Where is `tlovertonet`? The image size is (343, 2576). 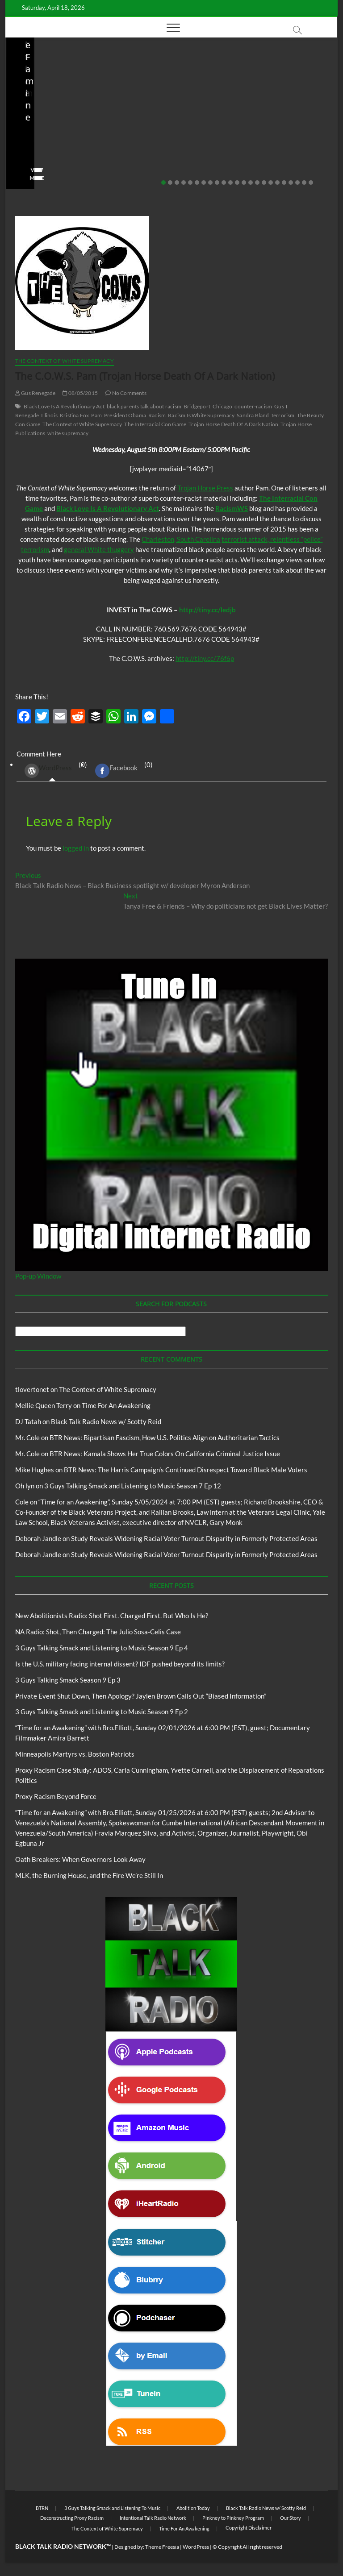
tlovertonet is located at coordinates (32, 1389).